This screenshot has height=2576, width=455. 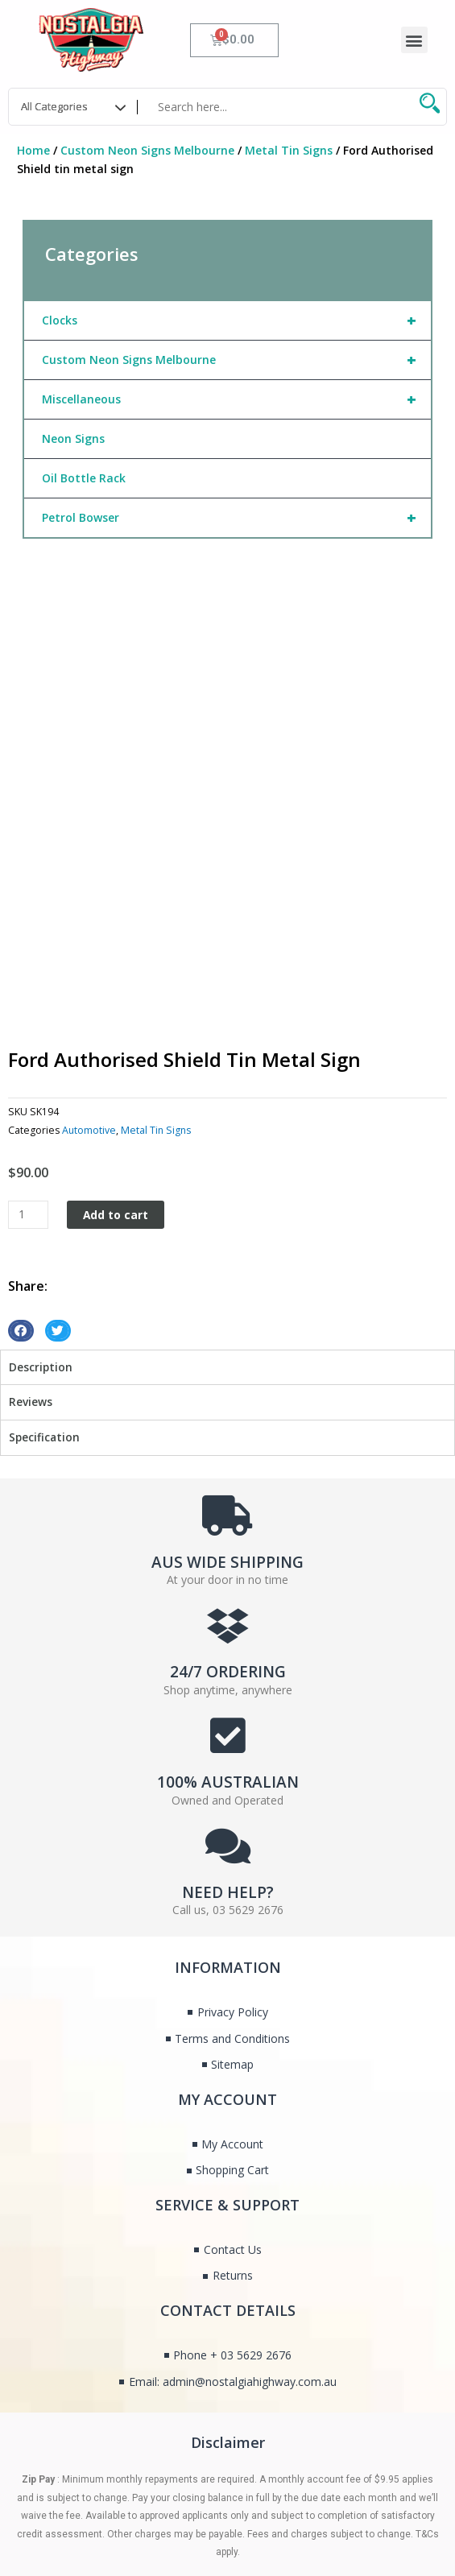 What do you see at coordinates (340, 2492) in the screenshot?
I see `Nothing But Digital` at bounding box center [340, 2492].